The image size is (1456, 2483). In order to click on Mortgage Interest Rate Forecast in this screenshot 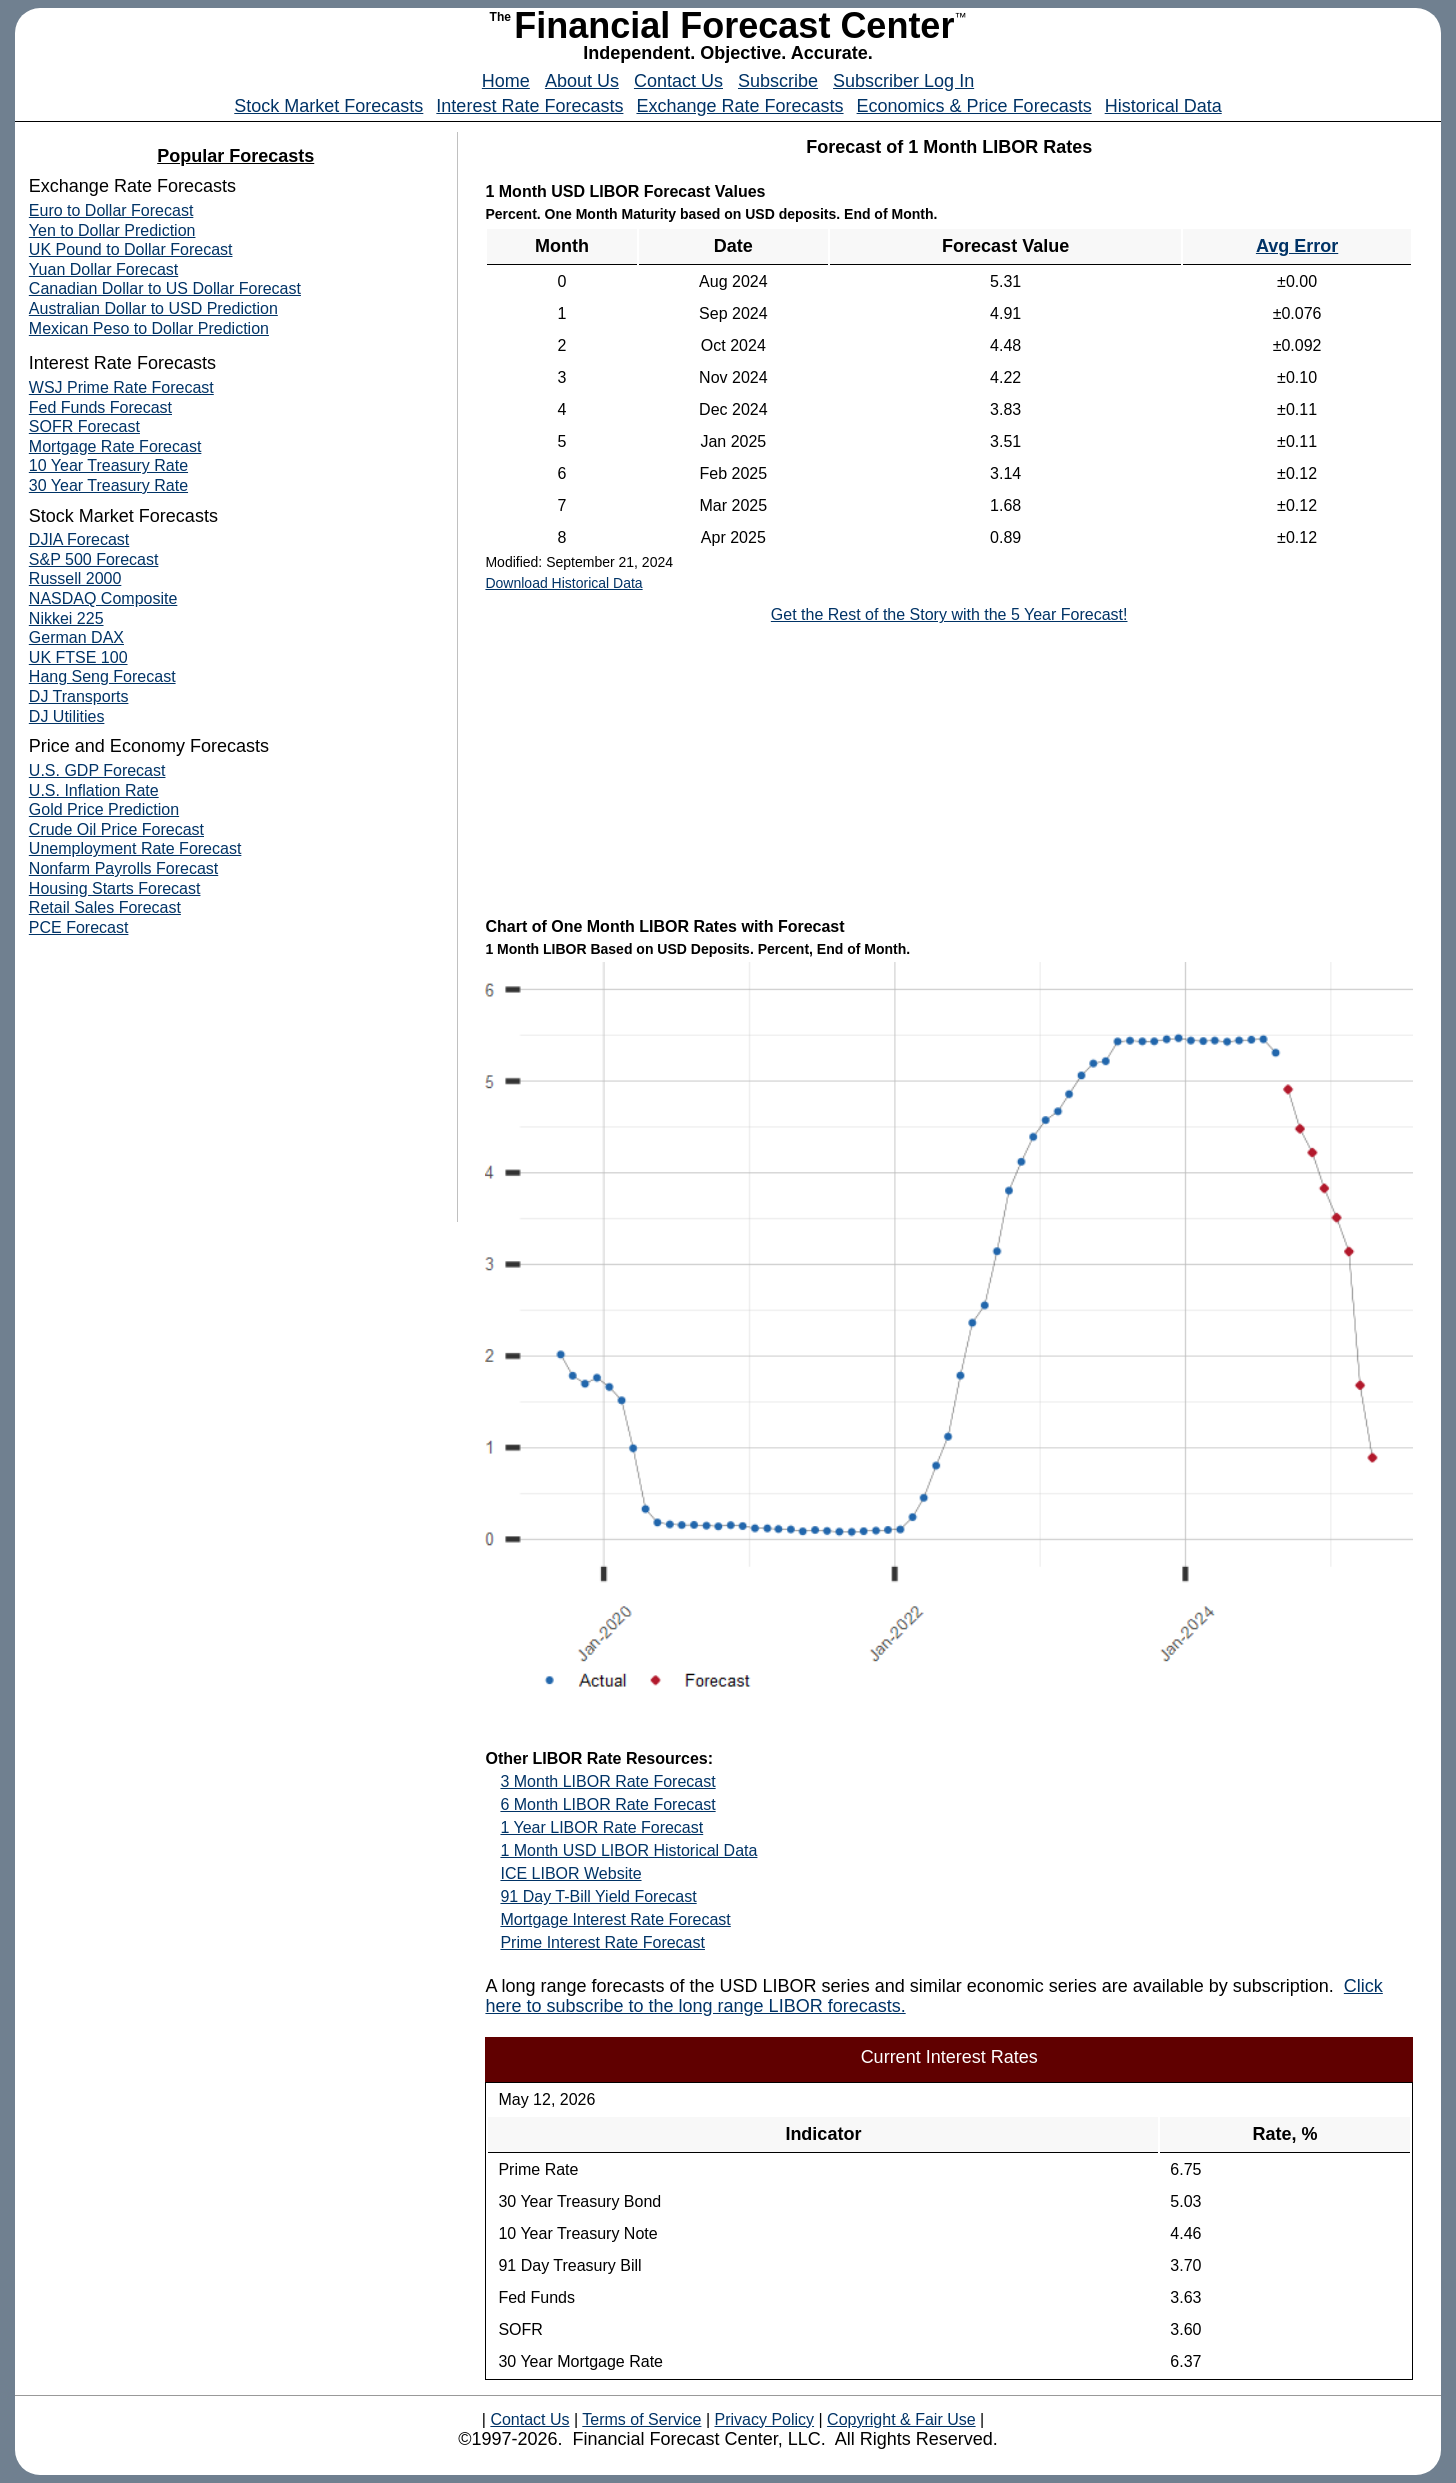, I will do `click(615, 1919)`.